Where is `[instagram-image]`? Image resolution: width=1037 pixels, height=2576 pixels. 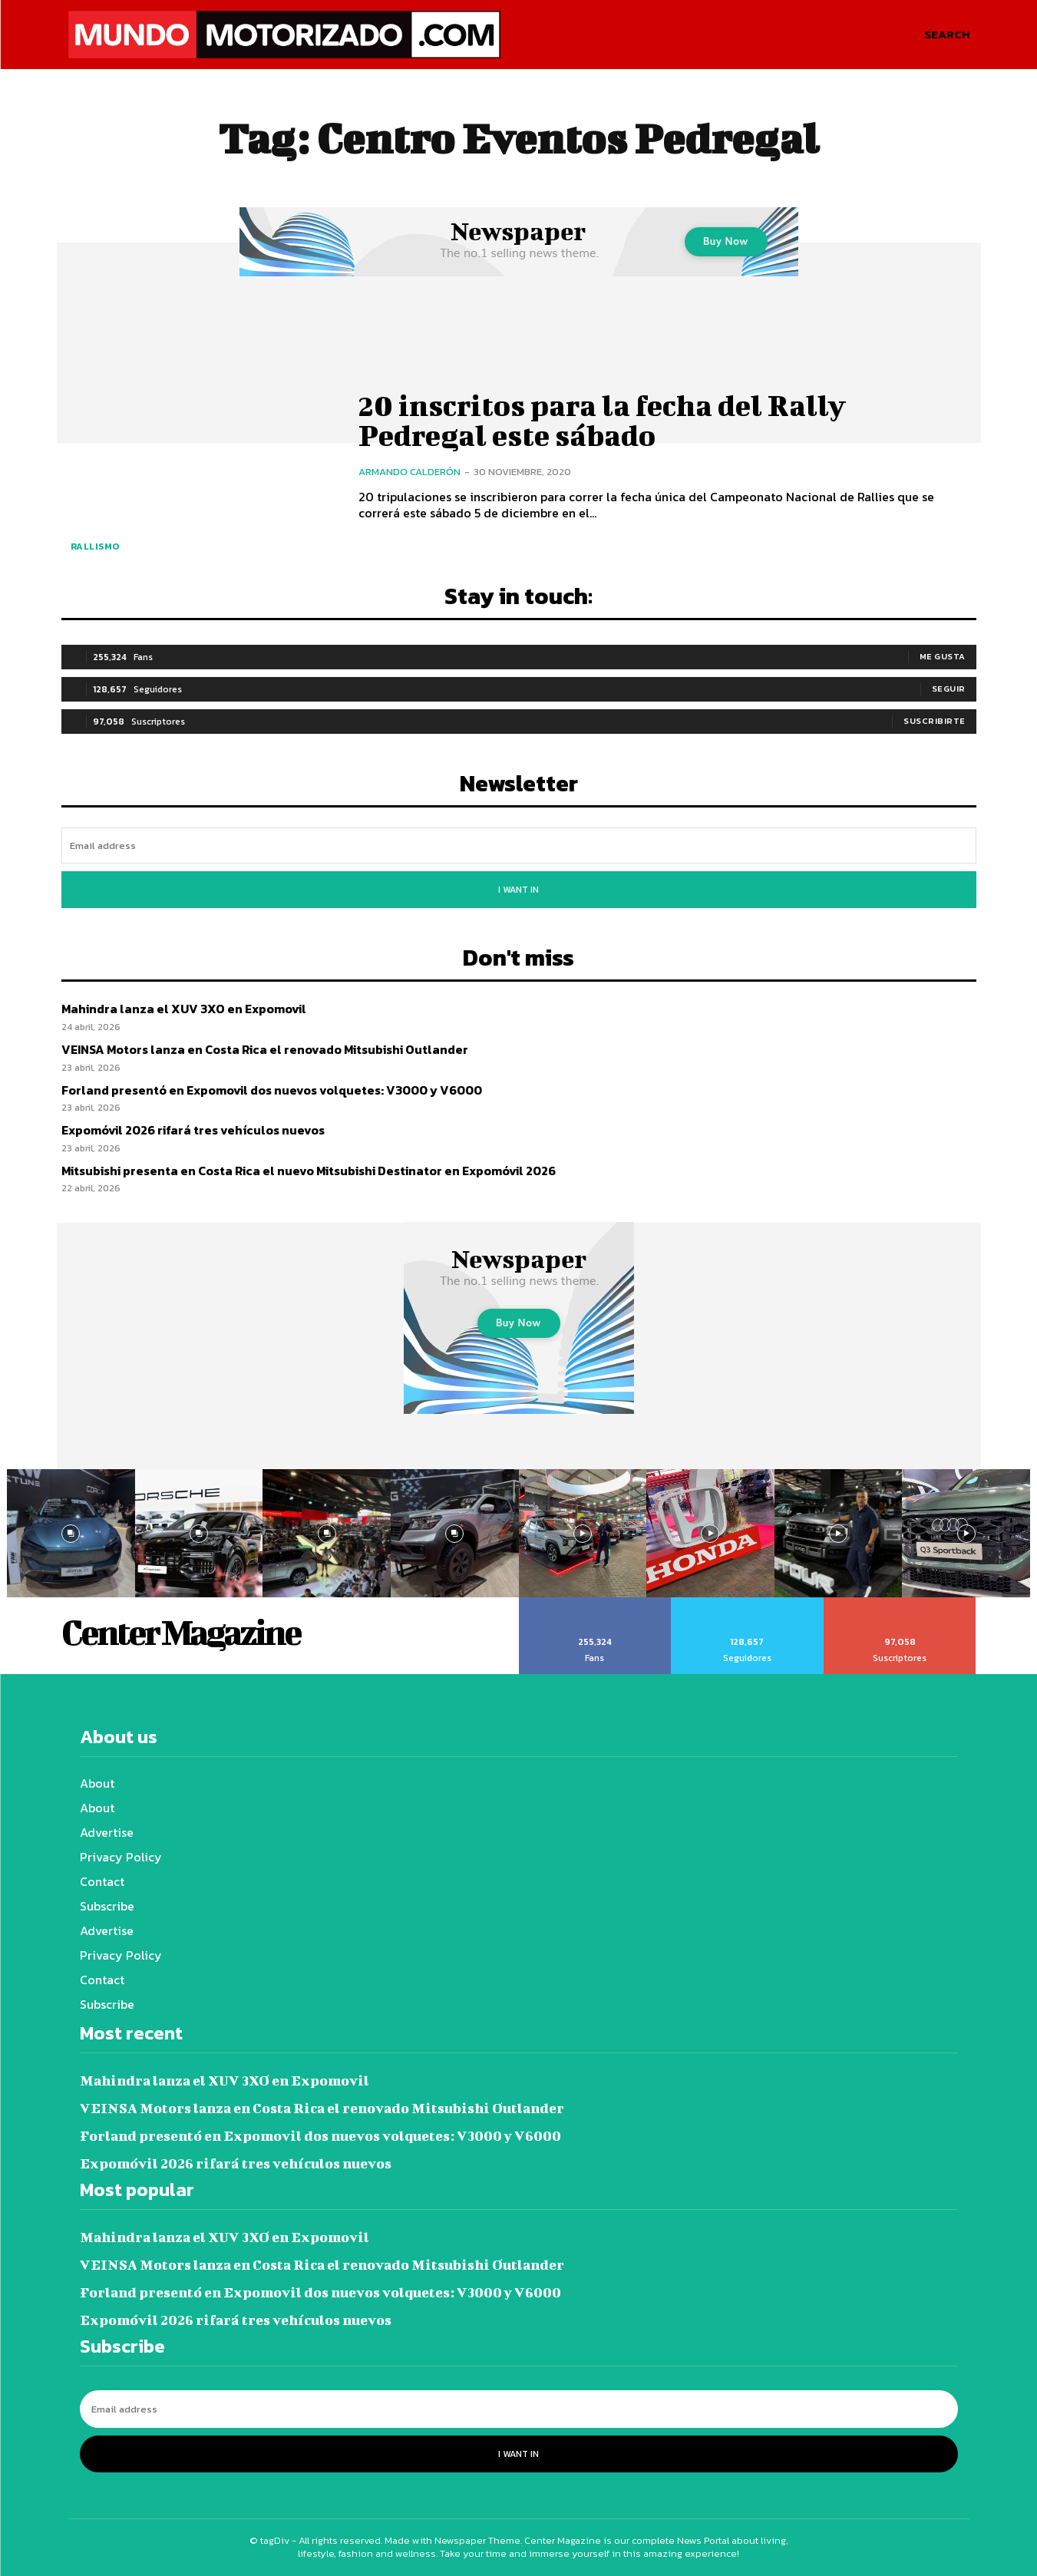
[instagram-image] is located at coordinates (71, 1533).